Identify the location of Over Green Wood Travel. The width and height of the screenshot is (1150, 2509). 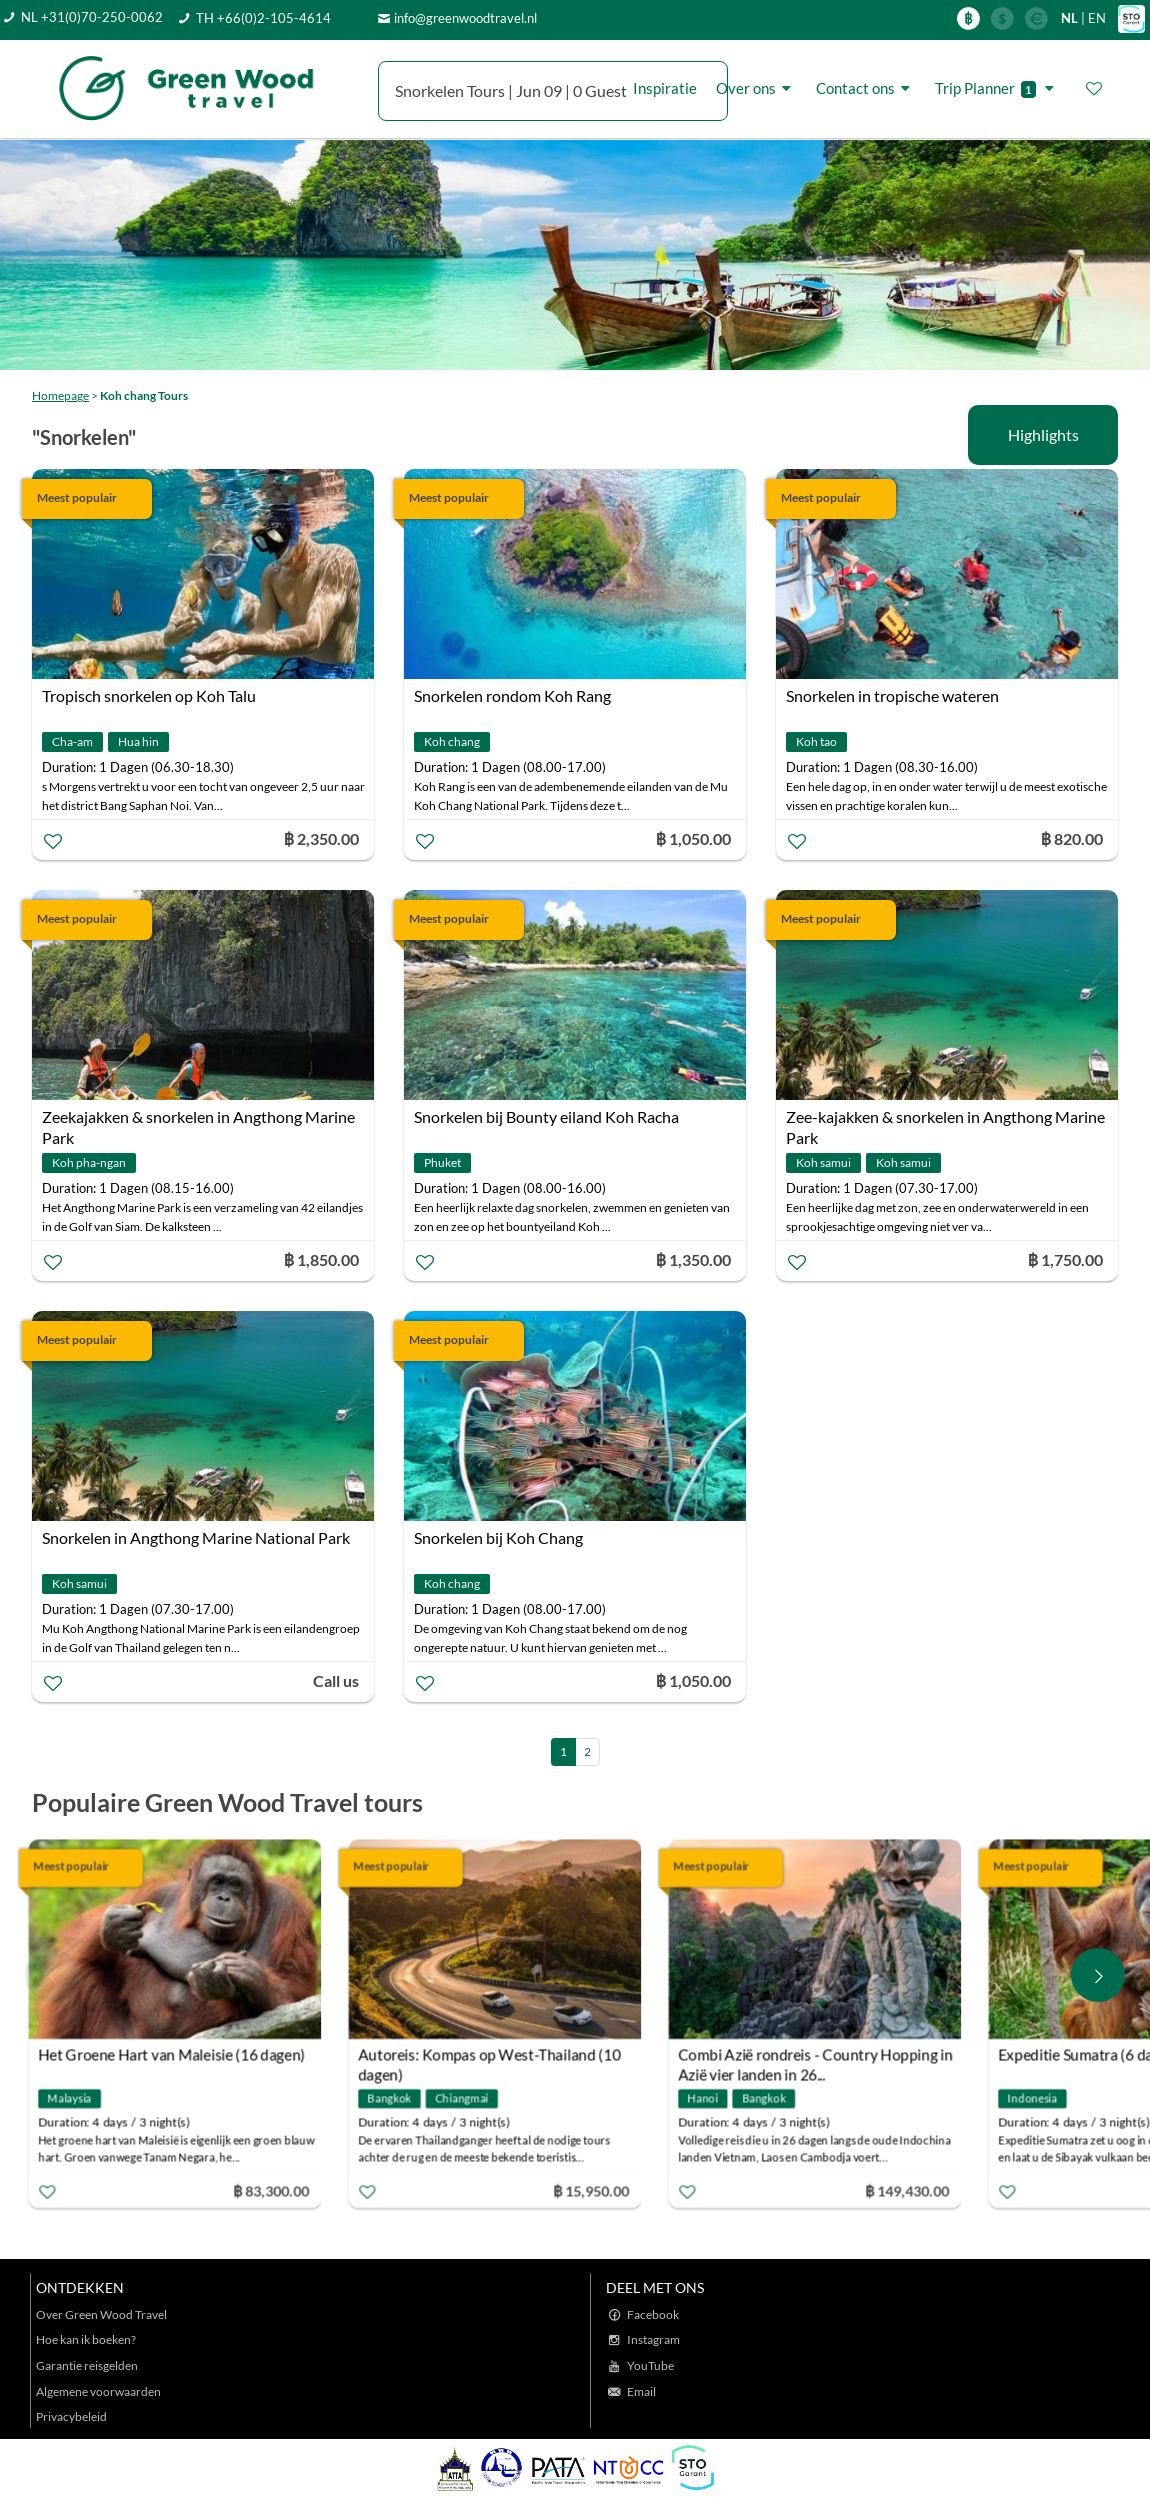
(101, 2314).